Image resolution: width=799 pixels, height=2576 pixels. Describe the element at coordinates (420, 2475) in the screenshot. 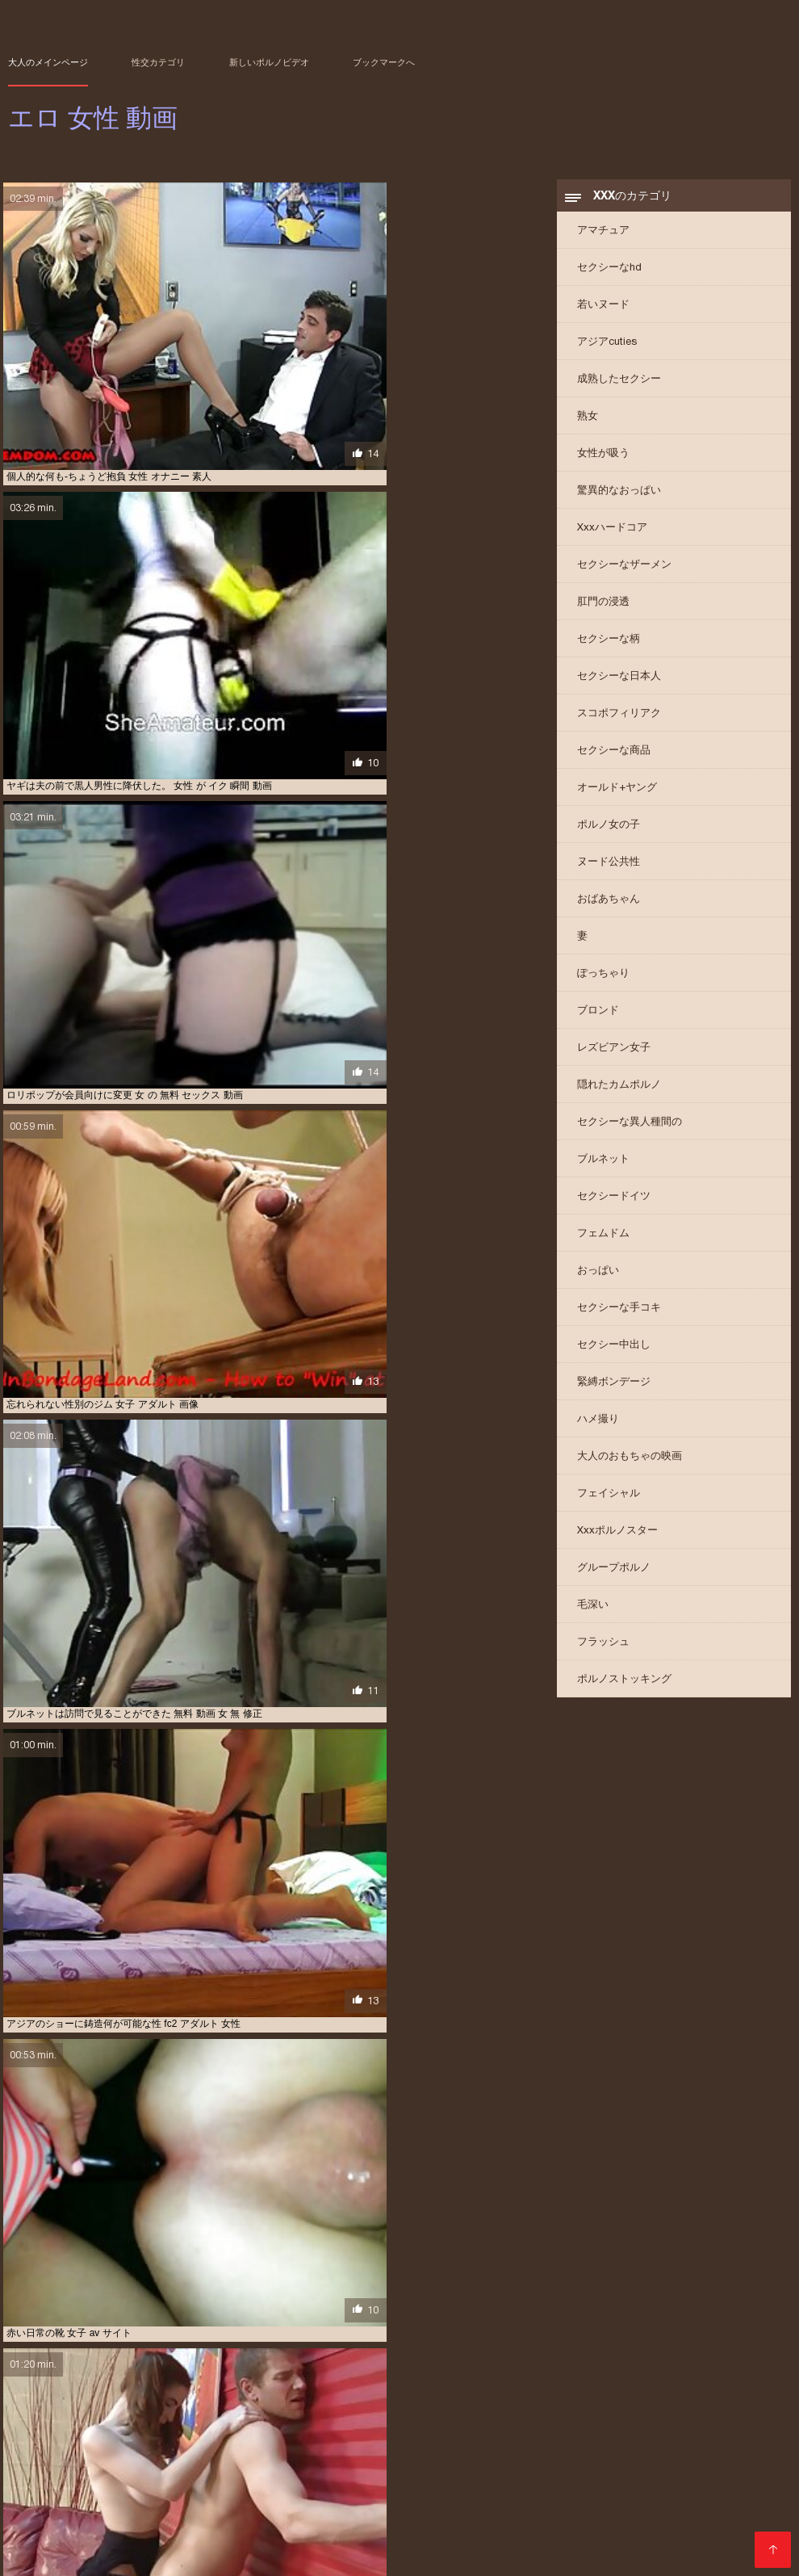

I see `えろ 女` at that location.